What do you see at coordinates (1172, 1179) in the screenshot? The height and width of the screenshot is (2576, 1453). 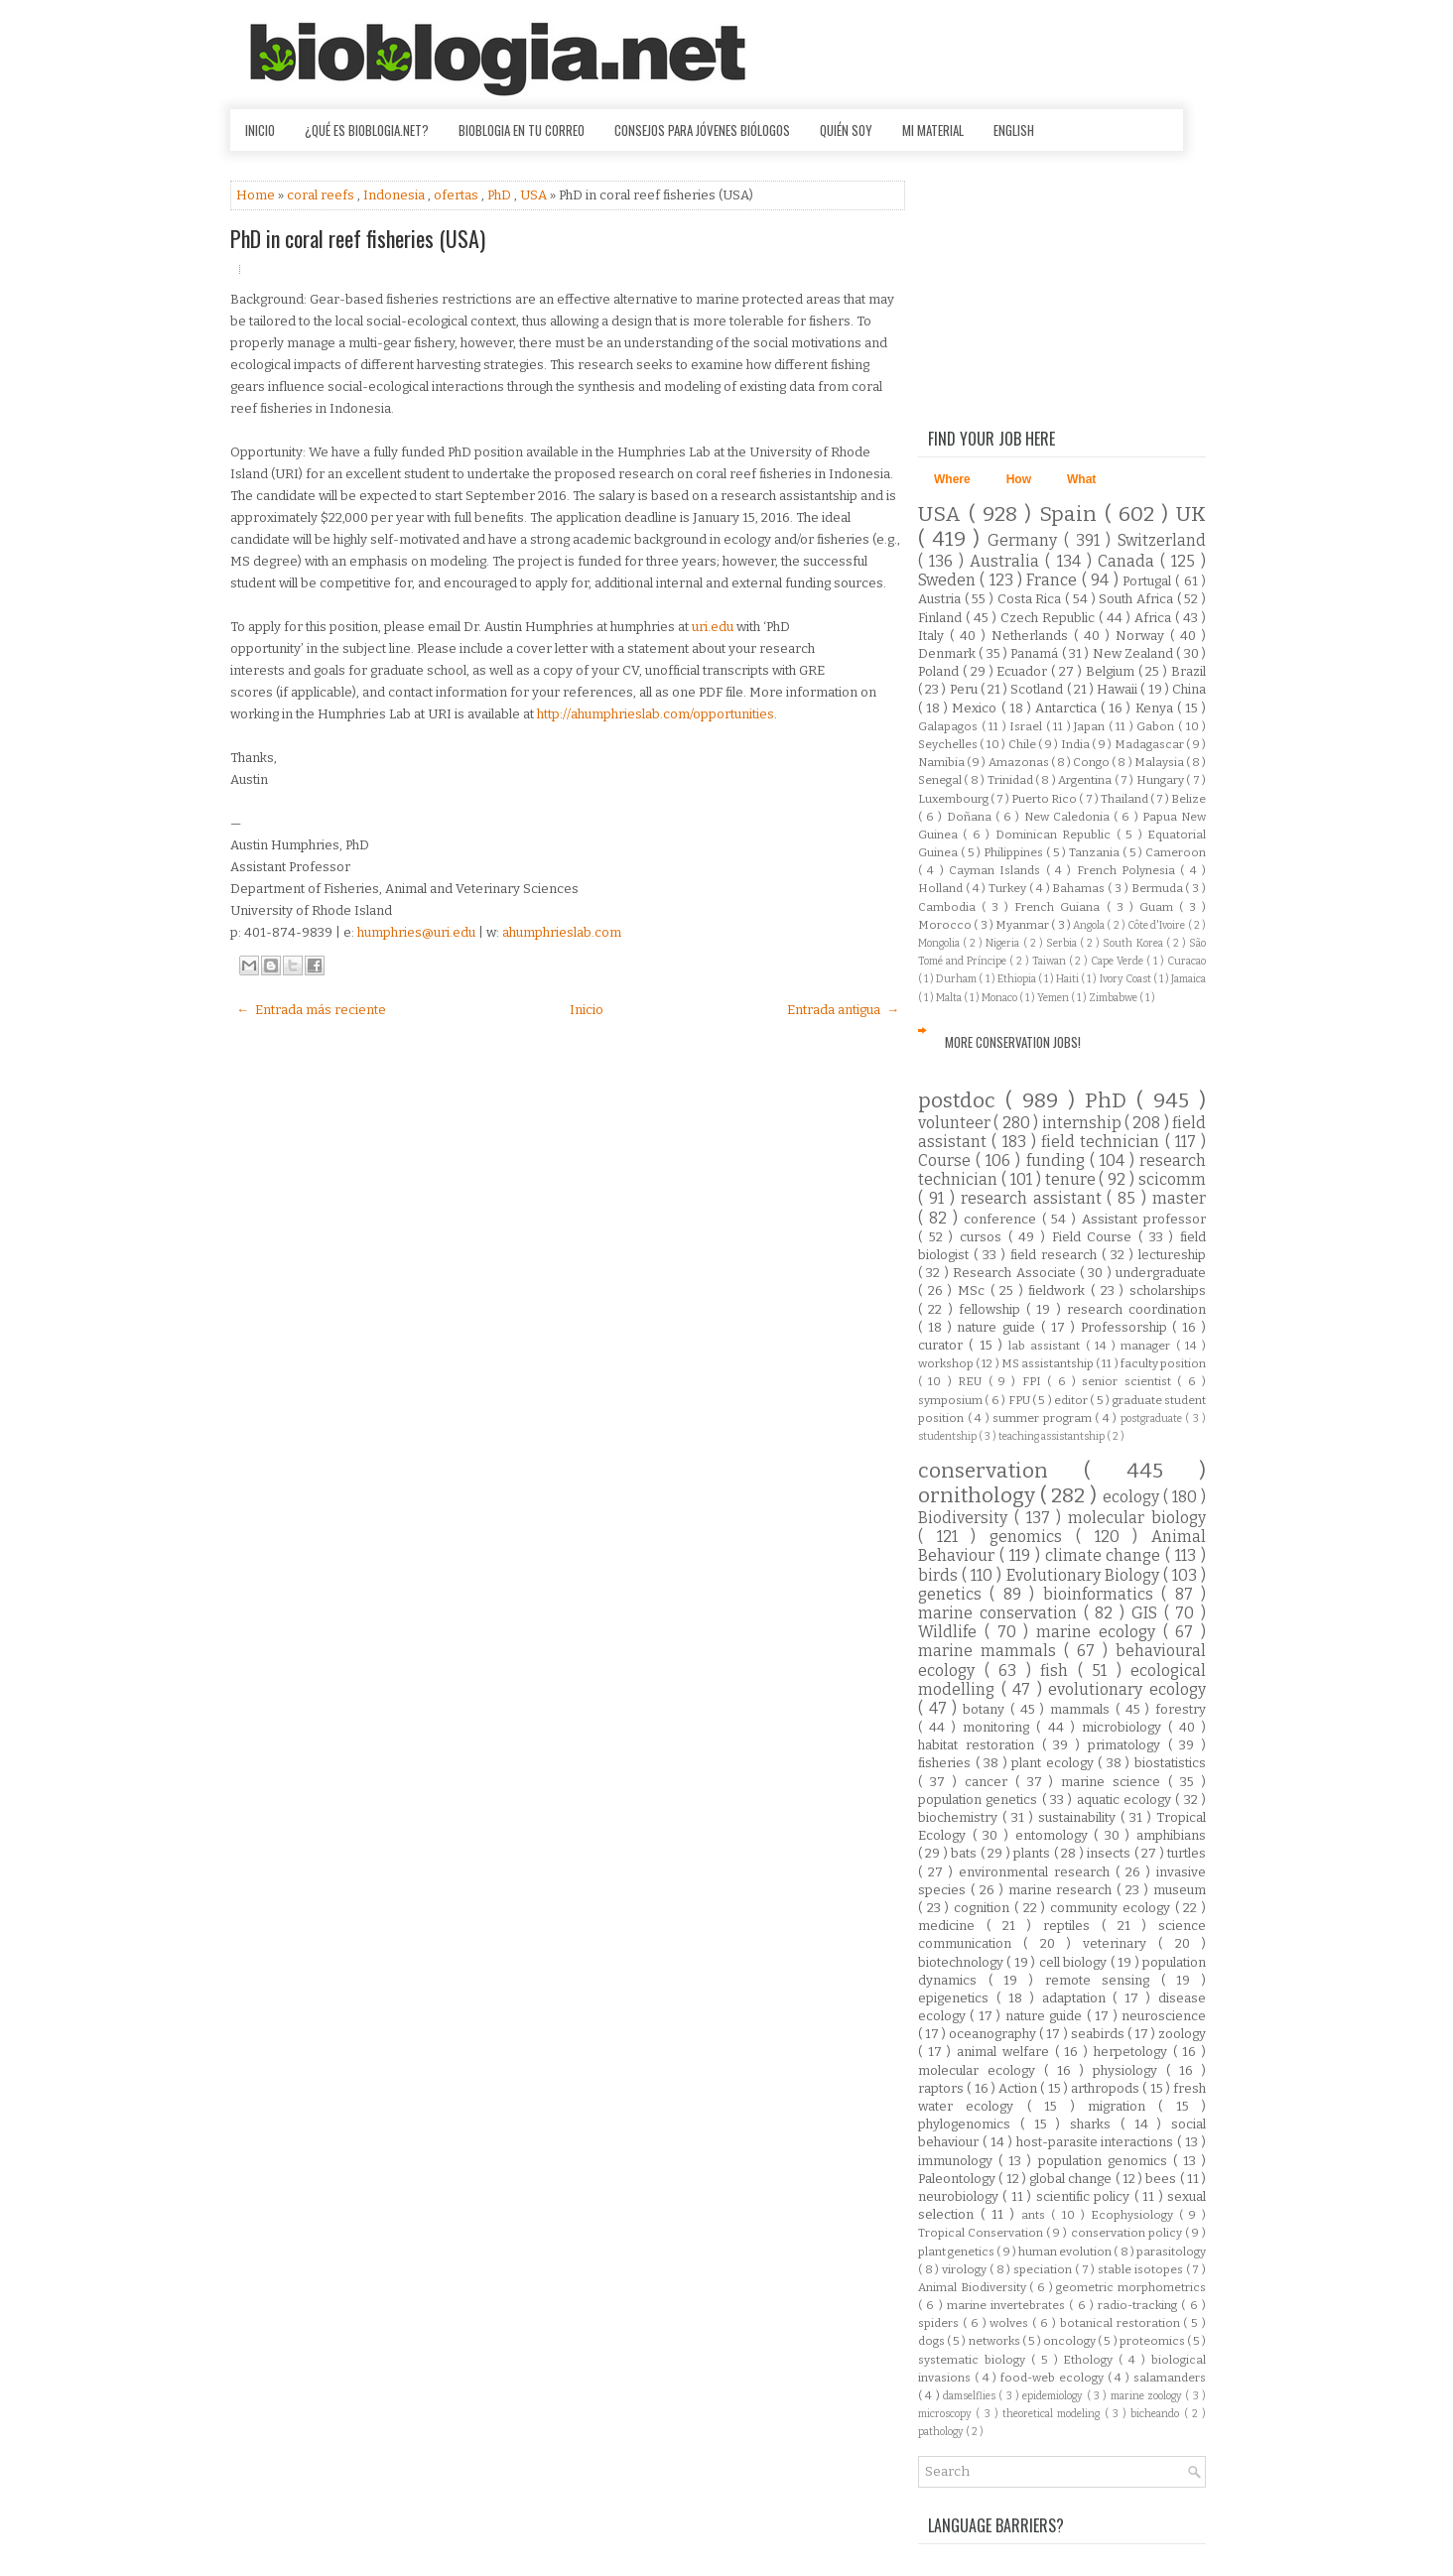 I see `scicomm` at bounding box center [1172, 1179].